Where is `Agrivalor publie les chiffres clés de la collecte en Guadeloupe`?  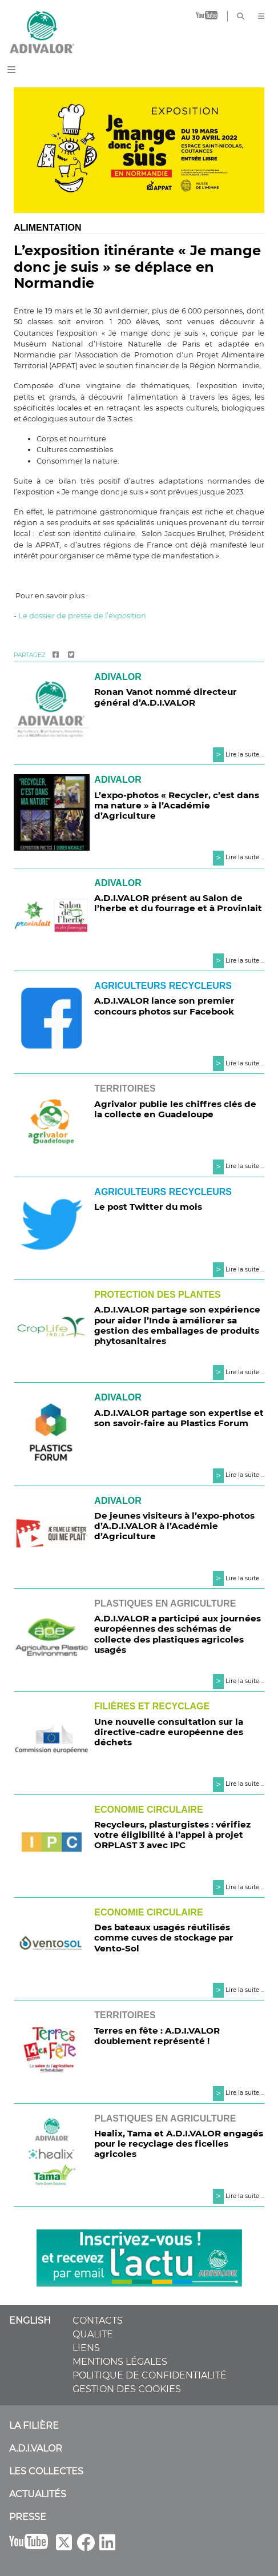
Agrivalor publie les chiffres clés de la collecte en Guadeloupe is located at coordinates (175, 1109).